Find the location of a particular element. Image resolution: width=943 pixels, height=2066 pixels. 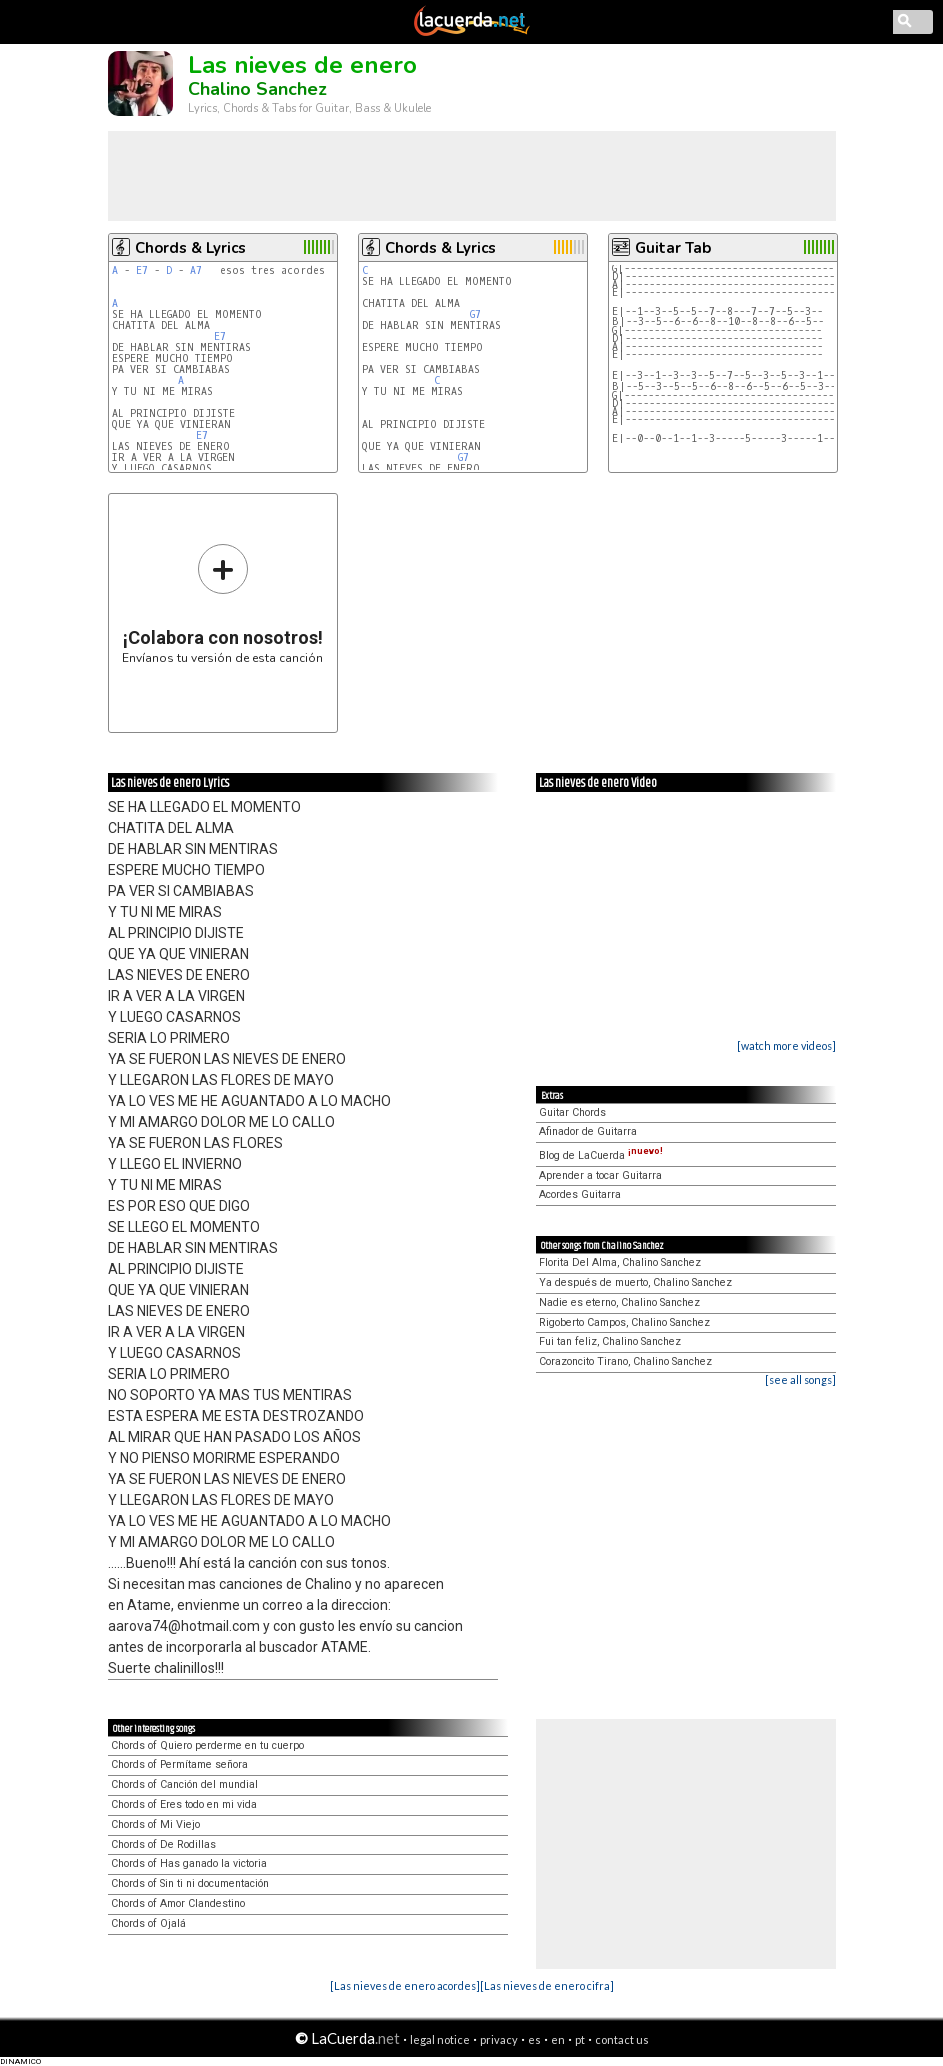

Aprender a tocar Guitarra is located at coordinates (600, 1175).